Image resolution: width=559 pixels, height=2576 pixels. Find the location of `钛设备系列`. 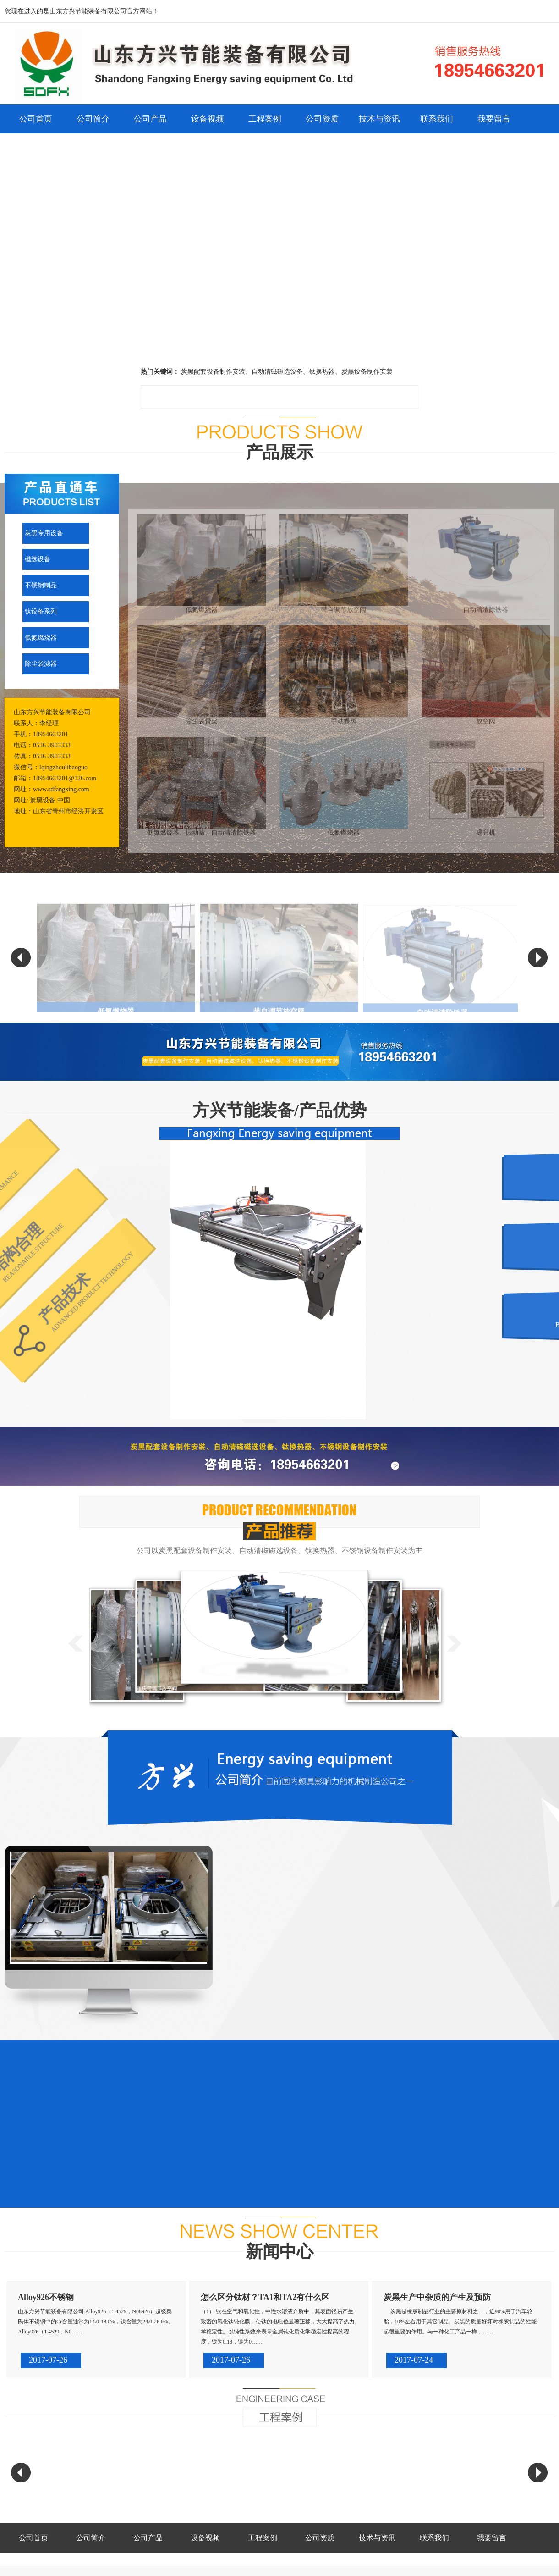

钛设备系列 is located at coordinates (41, 611).